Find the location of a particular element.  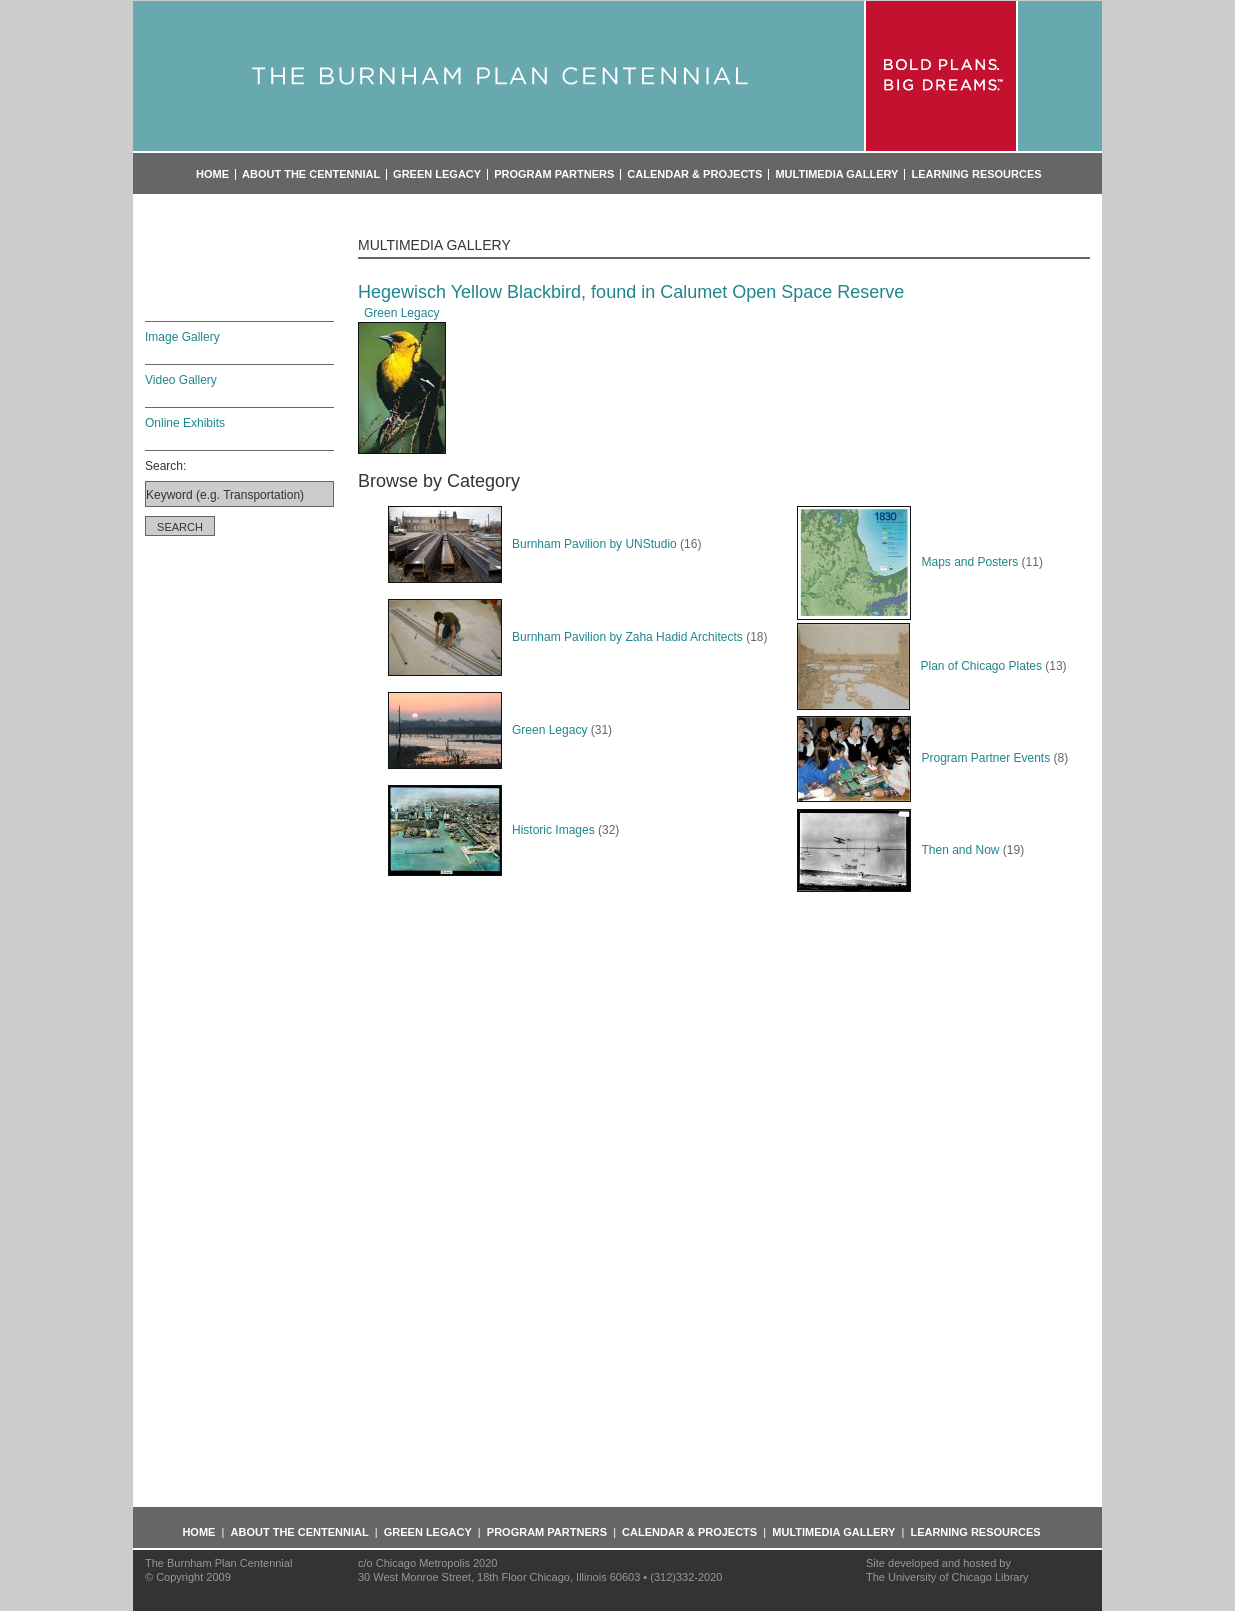

Program Partners is located at coordinates (554, 174).